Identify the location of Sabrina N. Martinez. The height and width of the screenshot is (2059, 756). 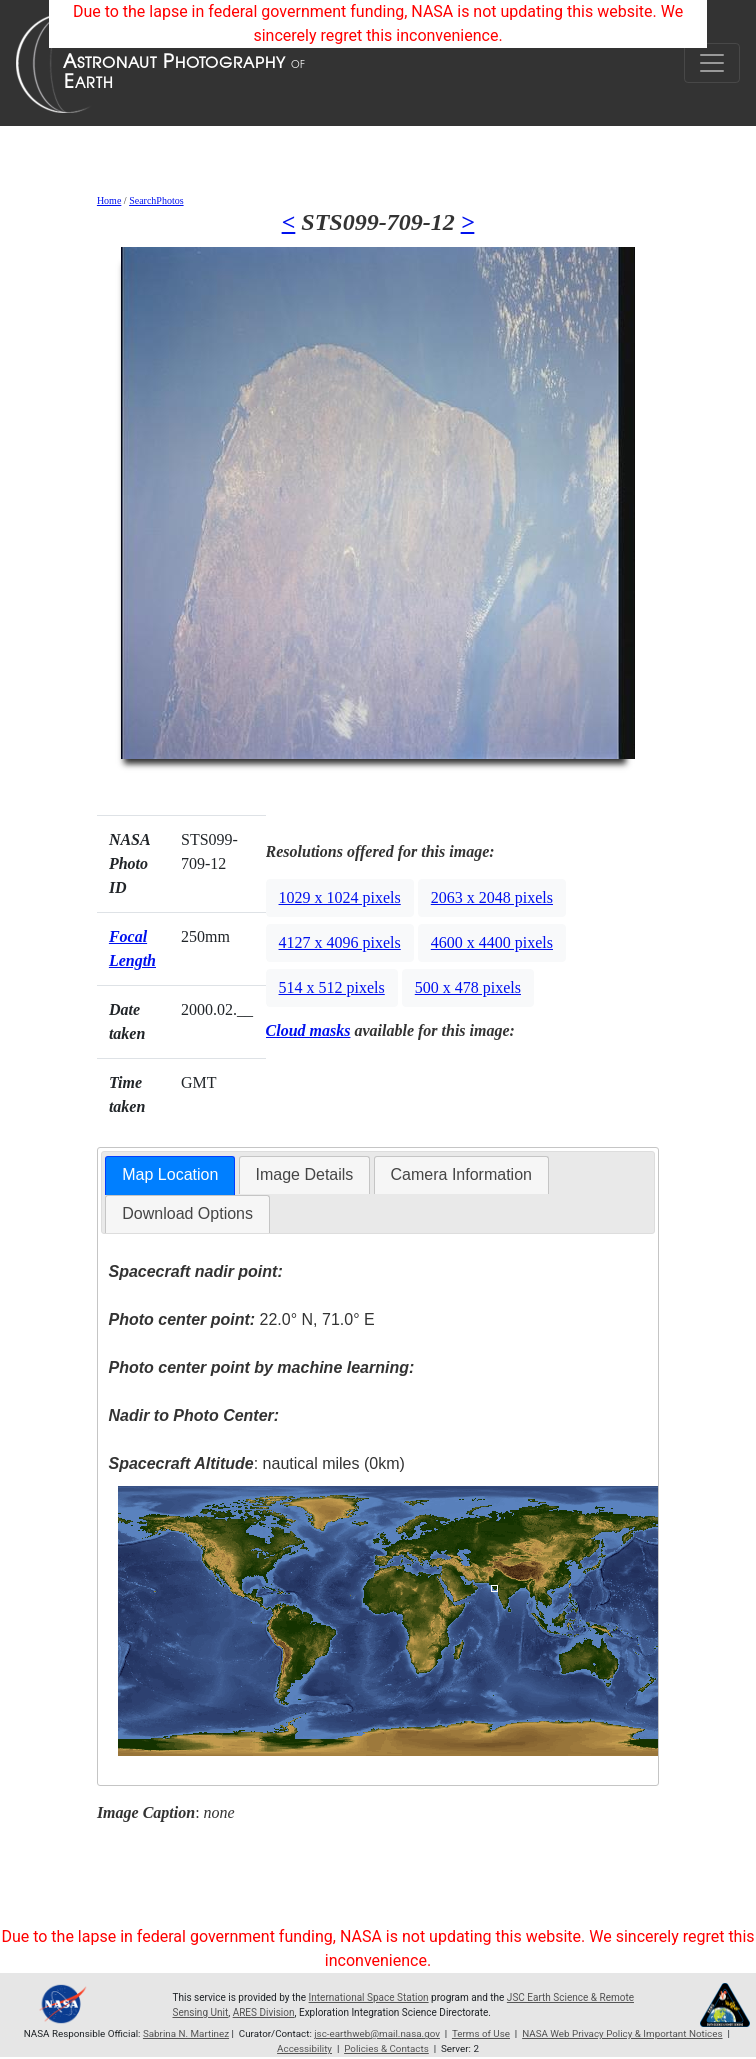
(186, 2033).